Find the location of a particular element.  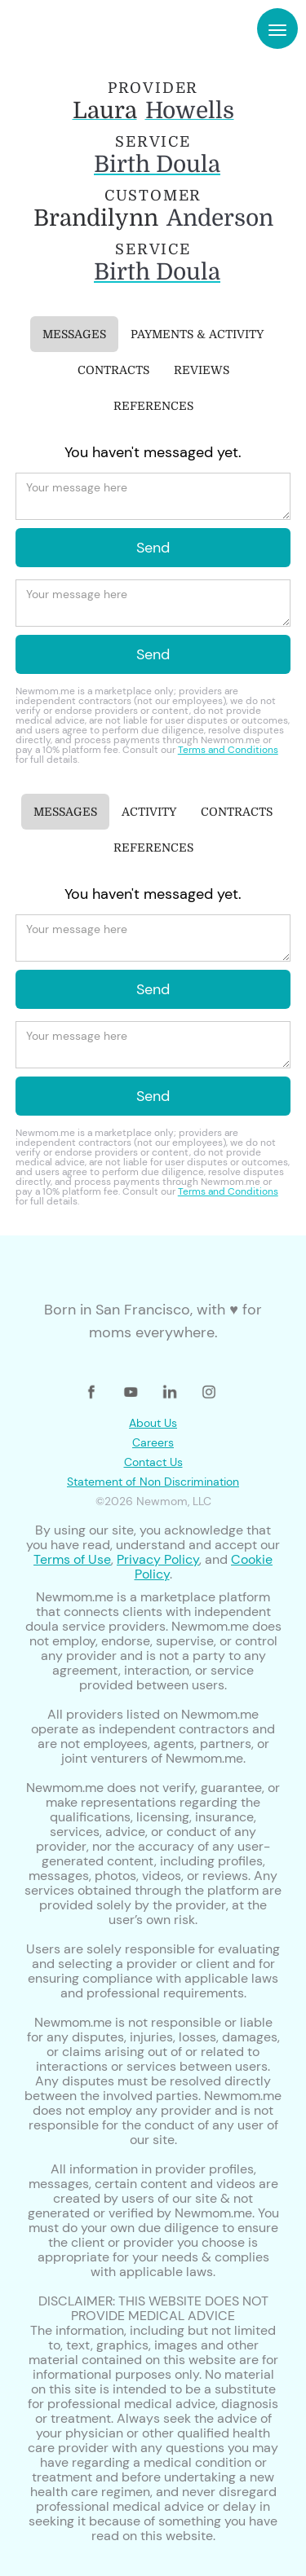

[home] is located at coordinates (63, 28).